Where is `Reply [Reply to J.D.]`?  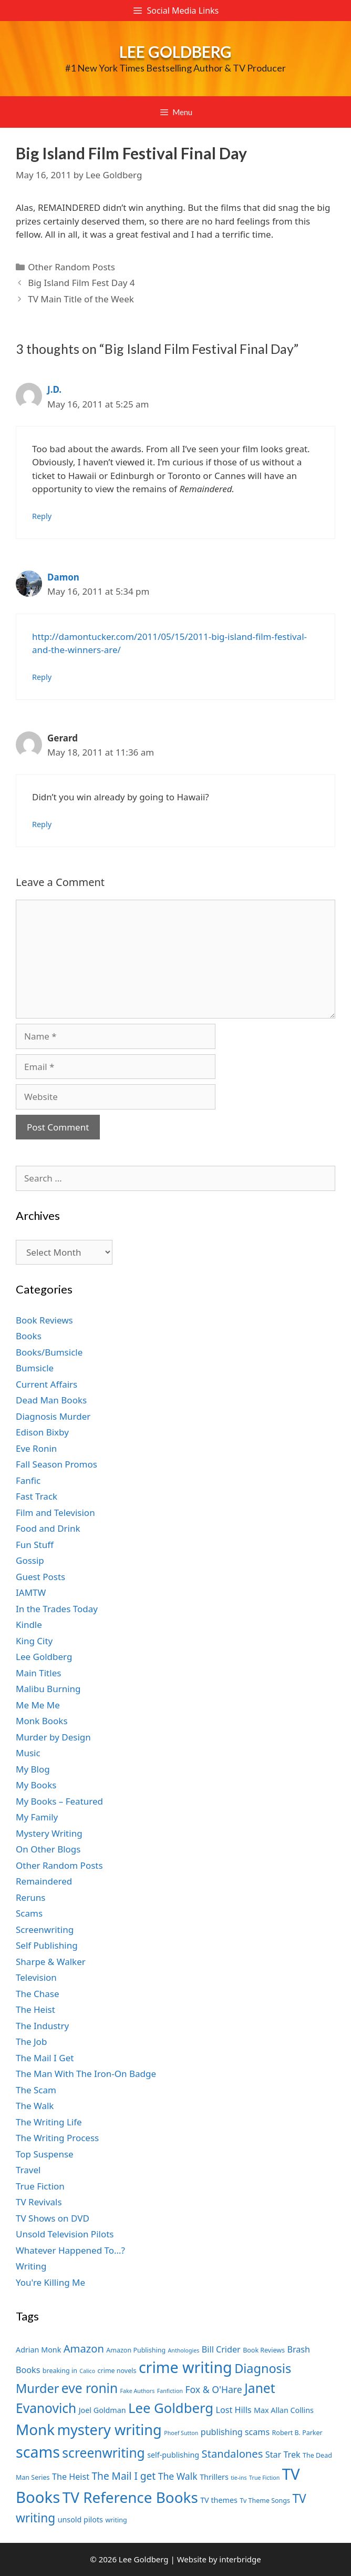 Reply [Reply to J.D.] is located at coordinates (41, 516).